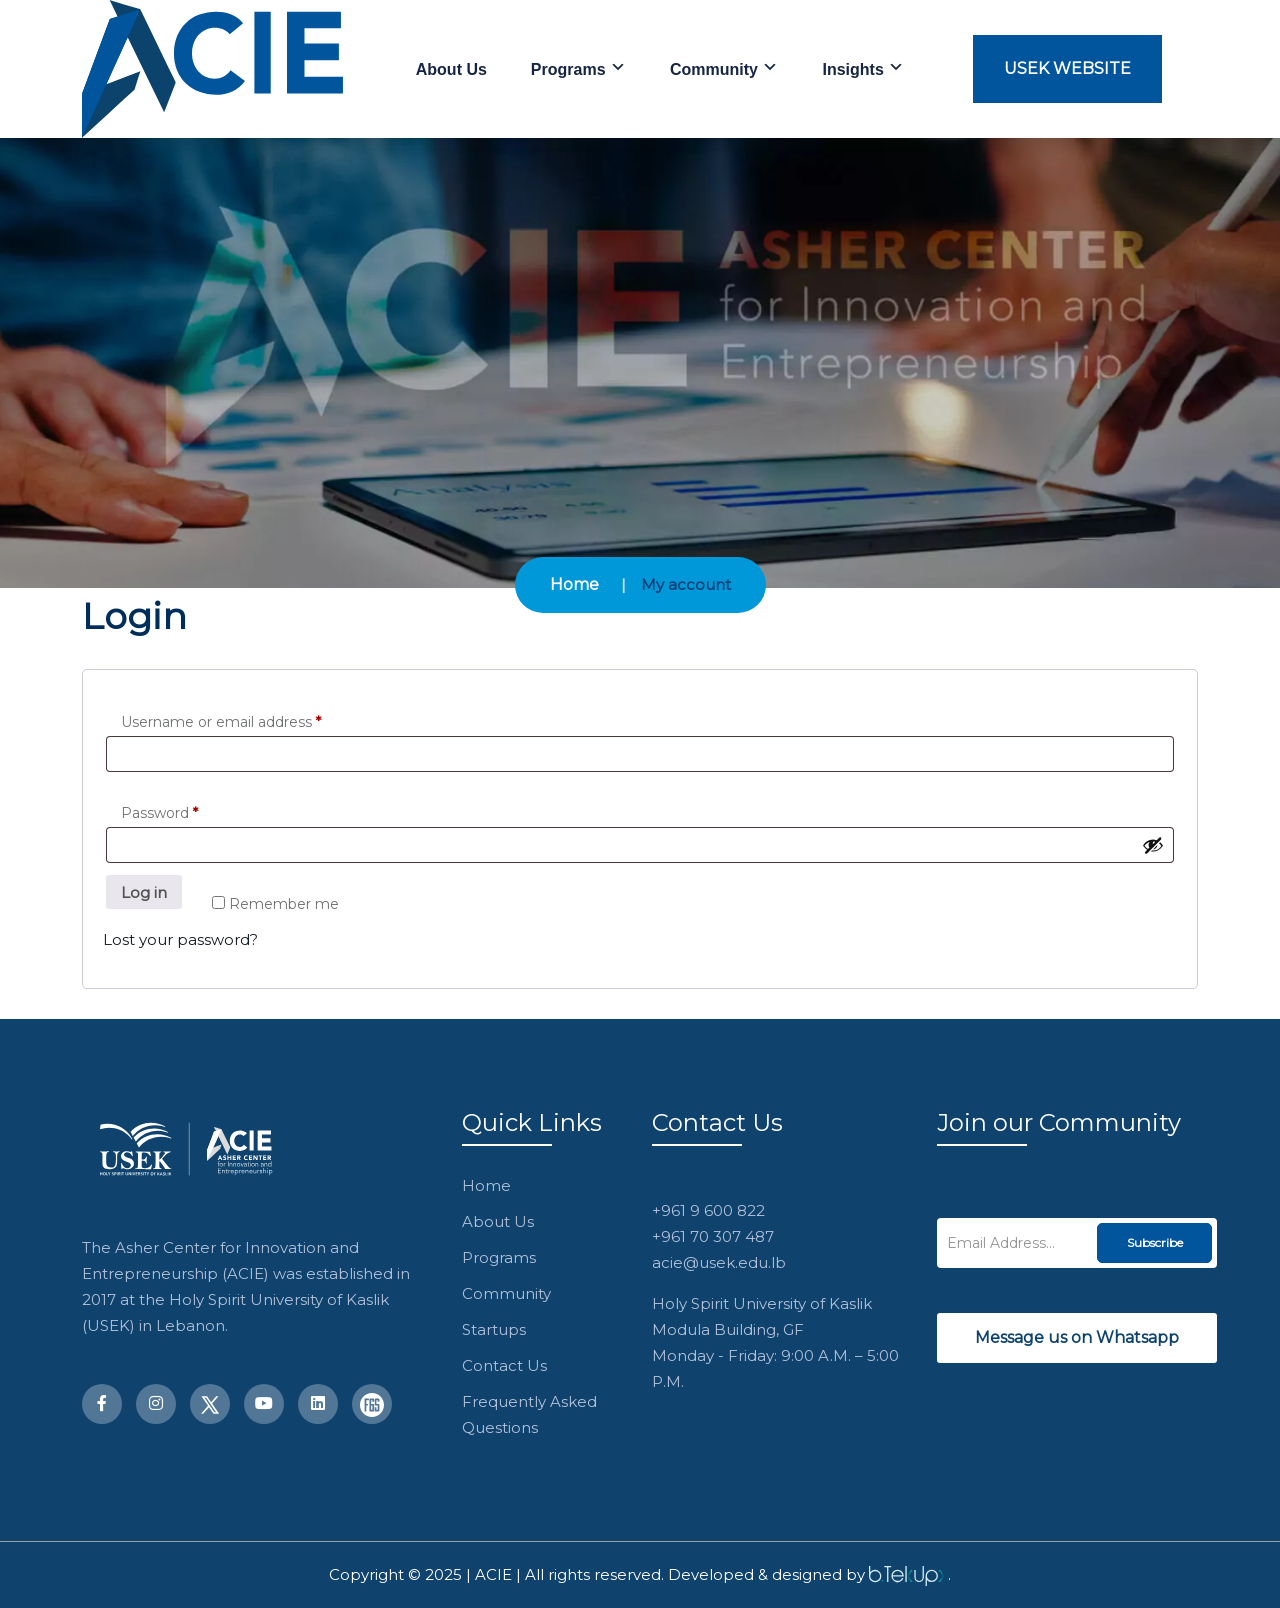  I want to click on Insights, so click(863, 68).